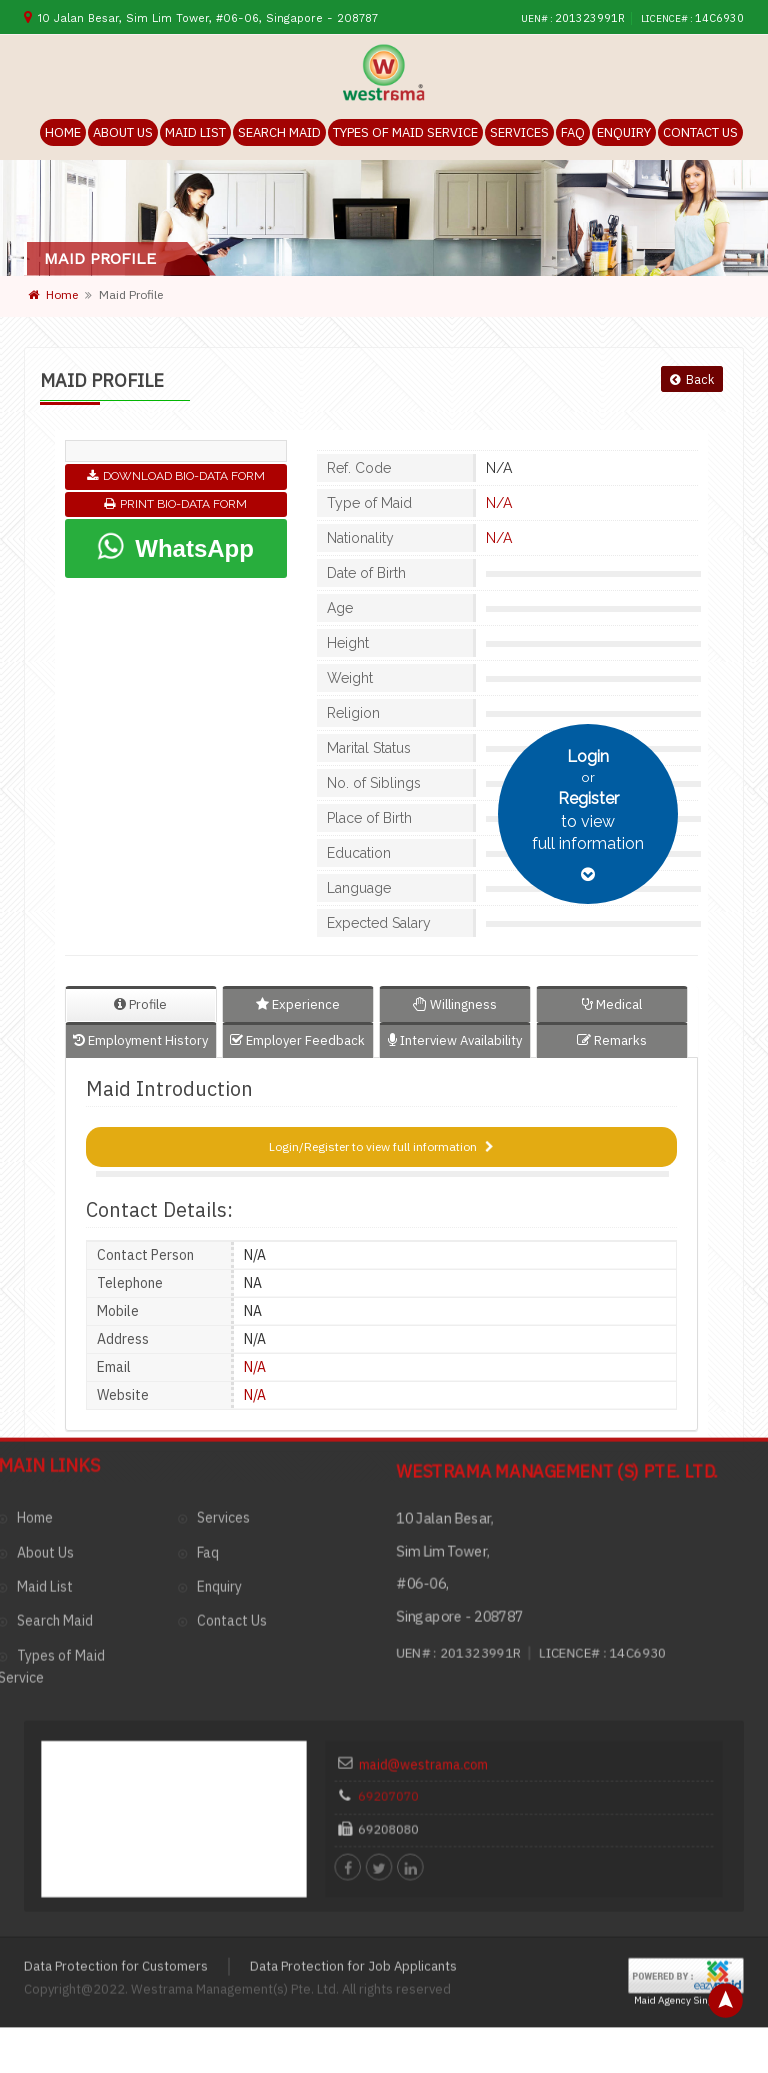 This screenshot has height=2073, width=768. Describe the element at coordinates (175, 547) in the screenshot. I see `WhatsApp` at that location.